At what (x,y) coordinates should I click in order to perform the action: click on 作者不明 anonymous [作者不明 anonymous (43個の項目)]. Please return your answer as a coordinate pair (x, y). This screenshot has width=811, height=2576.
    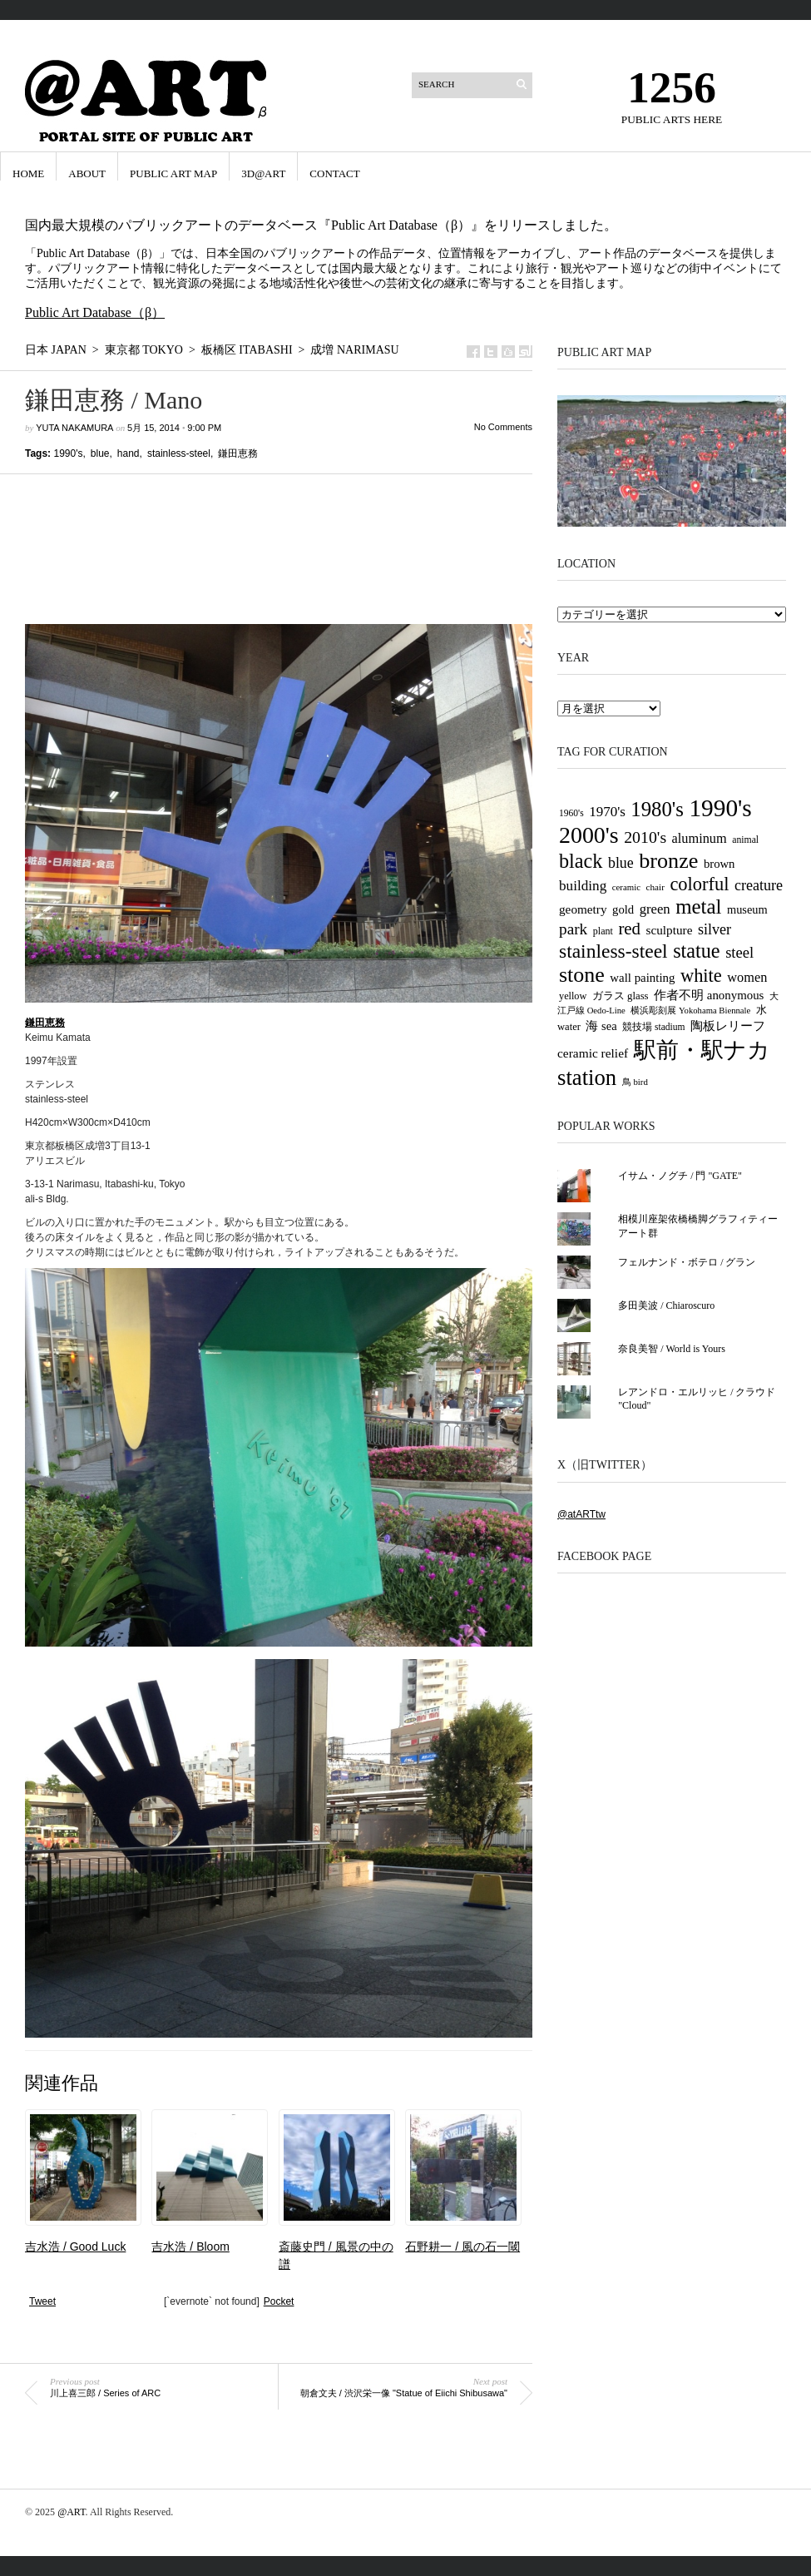
    Looking at the image, I should click on (709, 995).